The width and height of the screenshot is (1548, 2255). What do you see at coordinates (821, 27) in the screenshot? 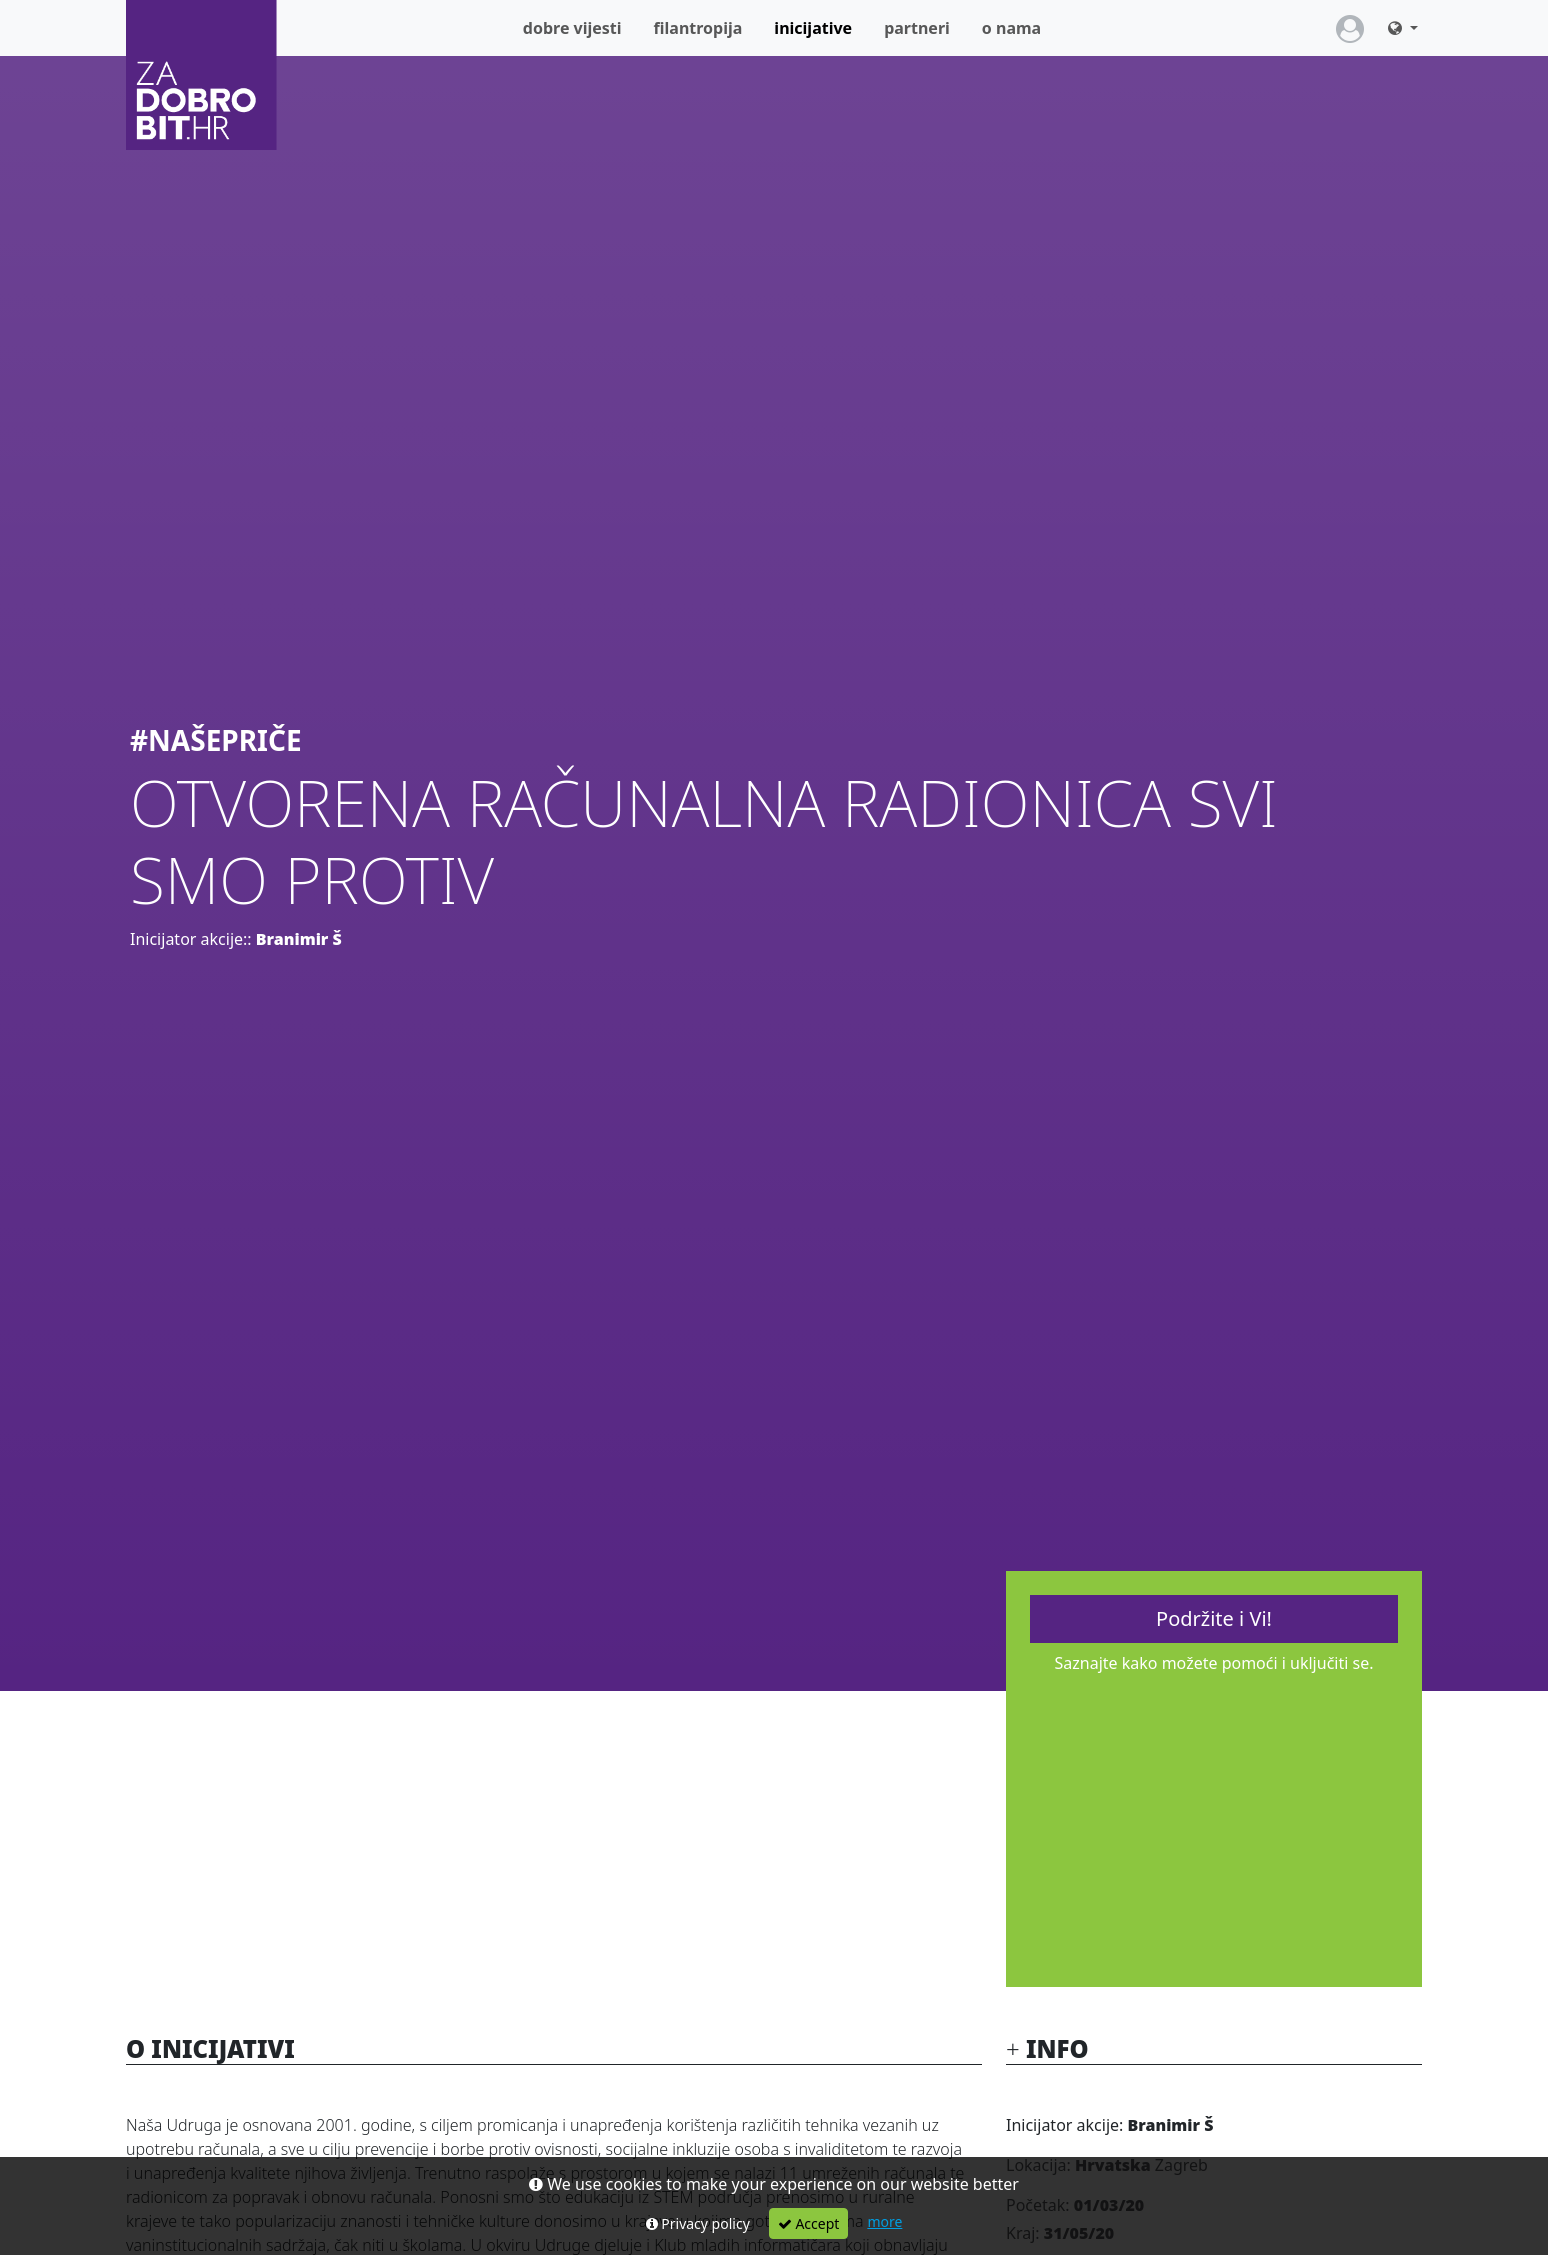
I see `Inicijative` at bounding box center [821, 27].